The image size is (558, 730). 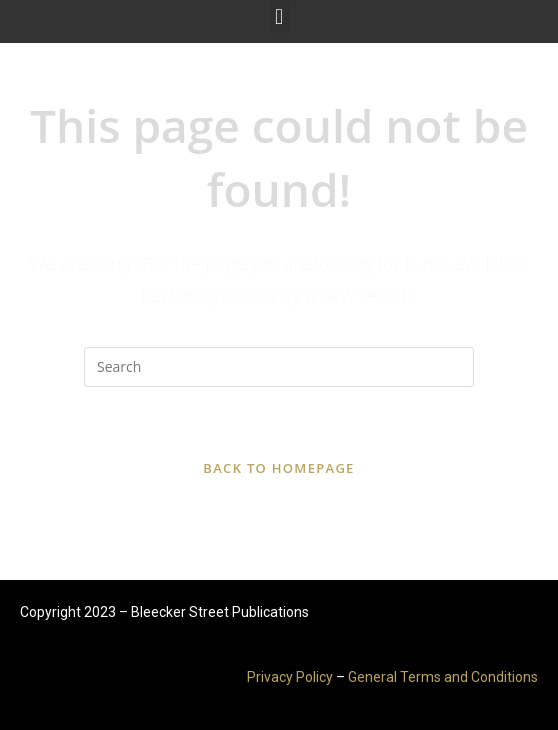 I want to click on General Terms and Conditions, so click(x=443, y=677).